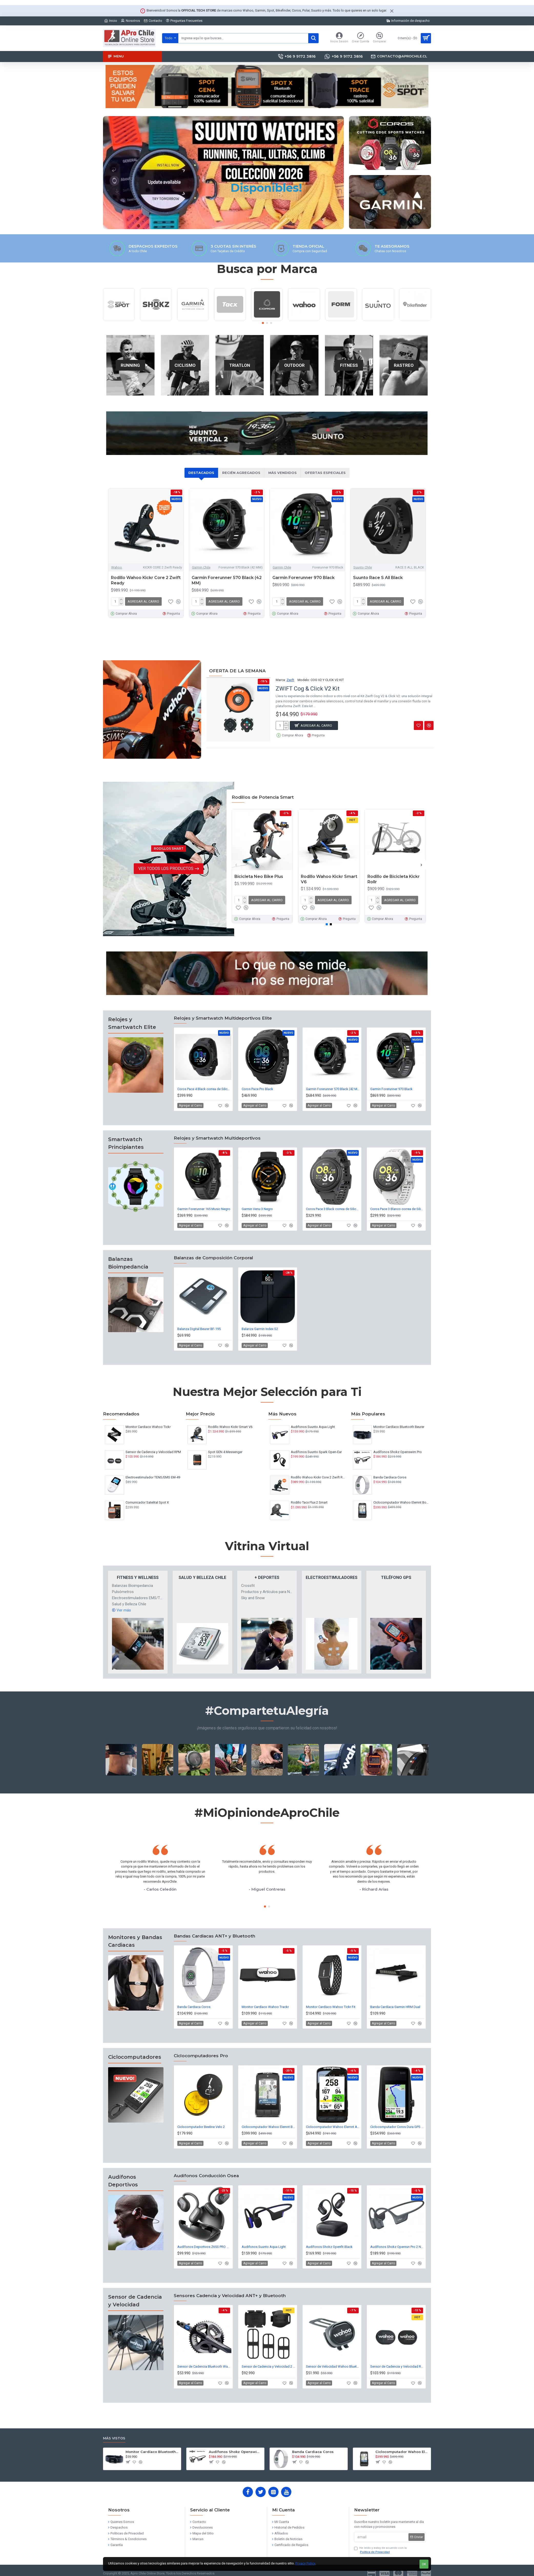  What do you see at coordinates (389, 1477) in the screenshot?
I see `Banda Cardiaca Coros` at bounding box center [389, 1477].